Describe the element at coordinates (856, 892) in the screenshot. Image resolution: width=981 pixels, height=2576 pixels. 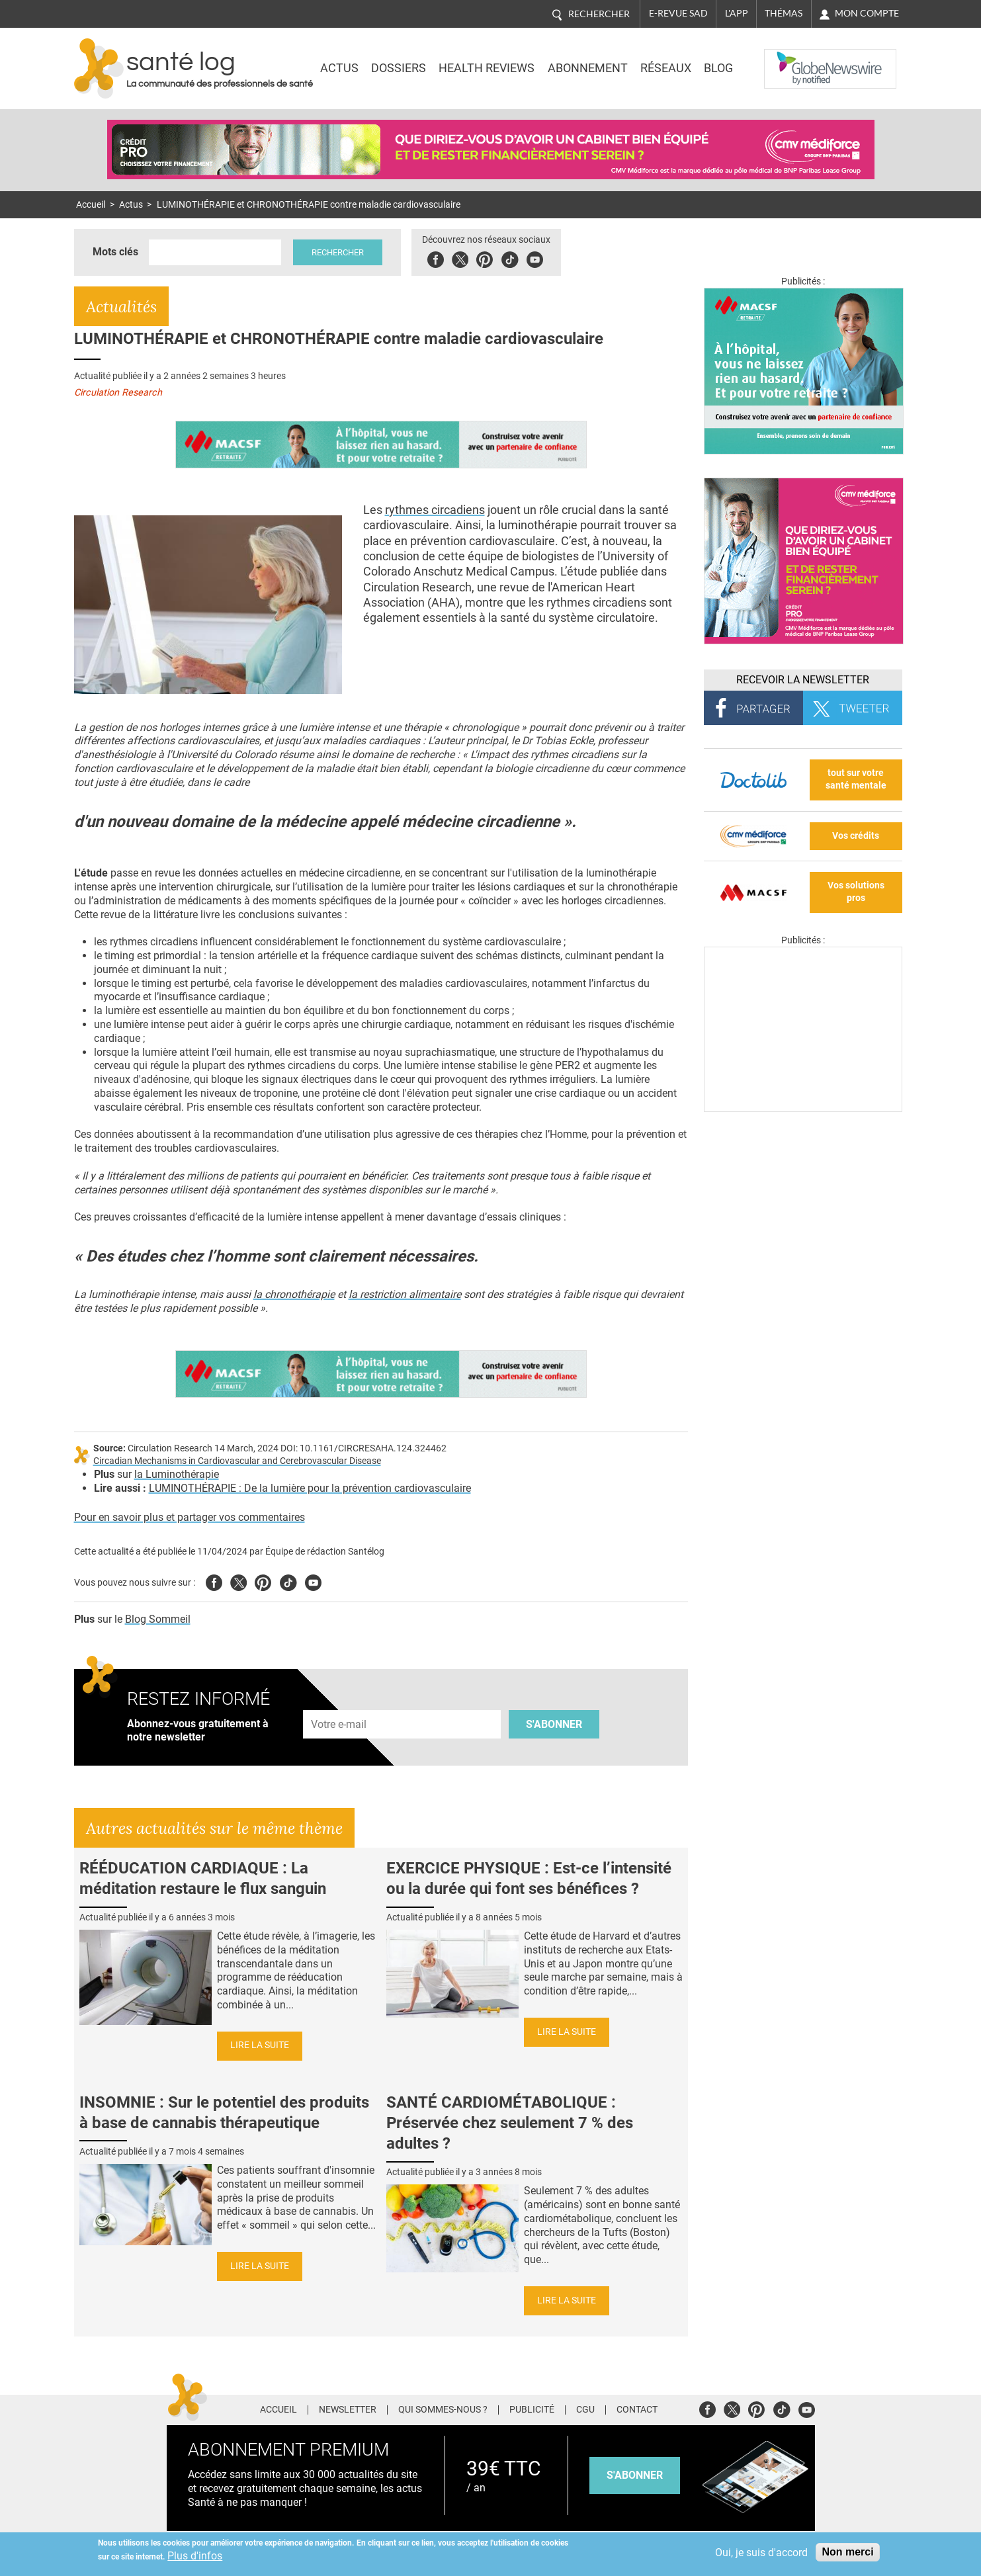
I see `Vos solutions pros` at that location.